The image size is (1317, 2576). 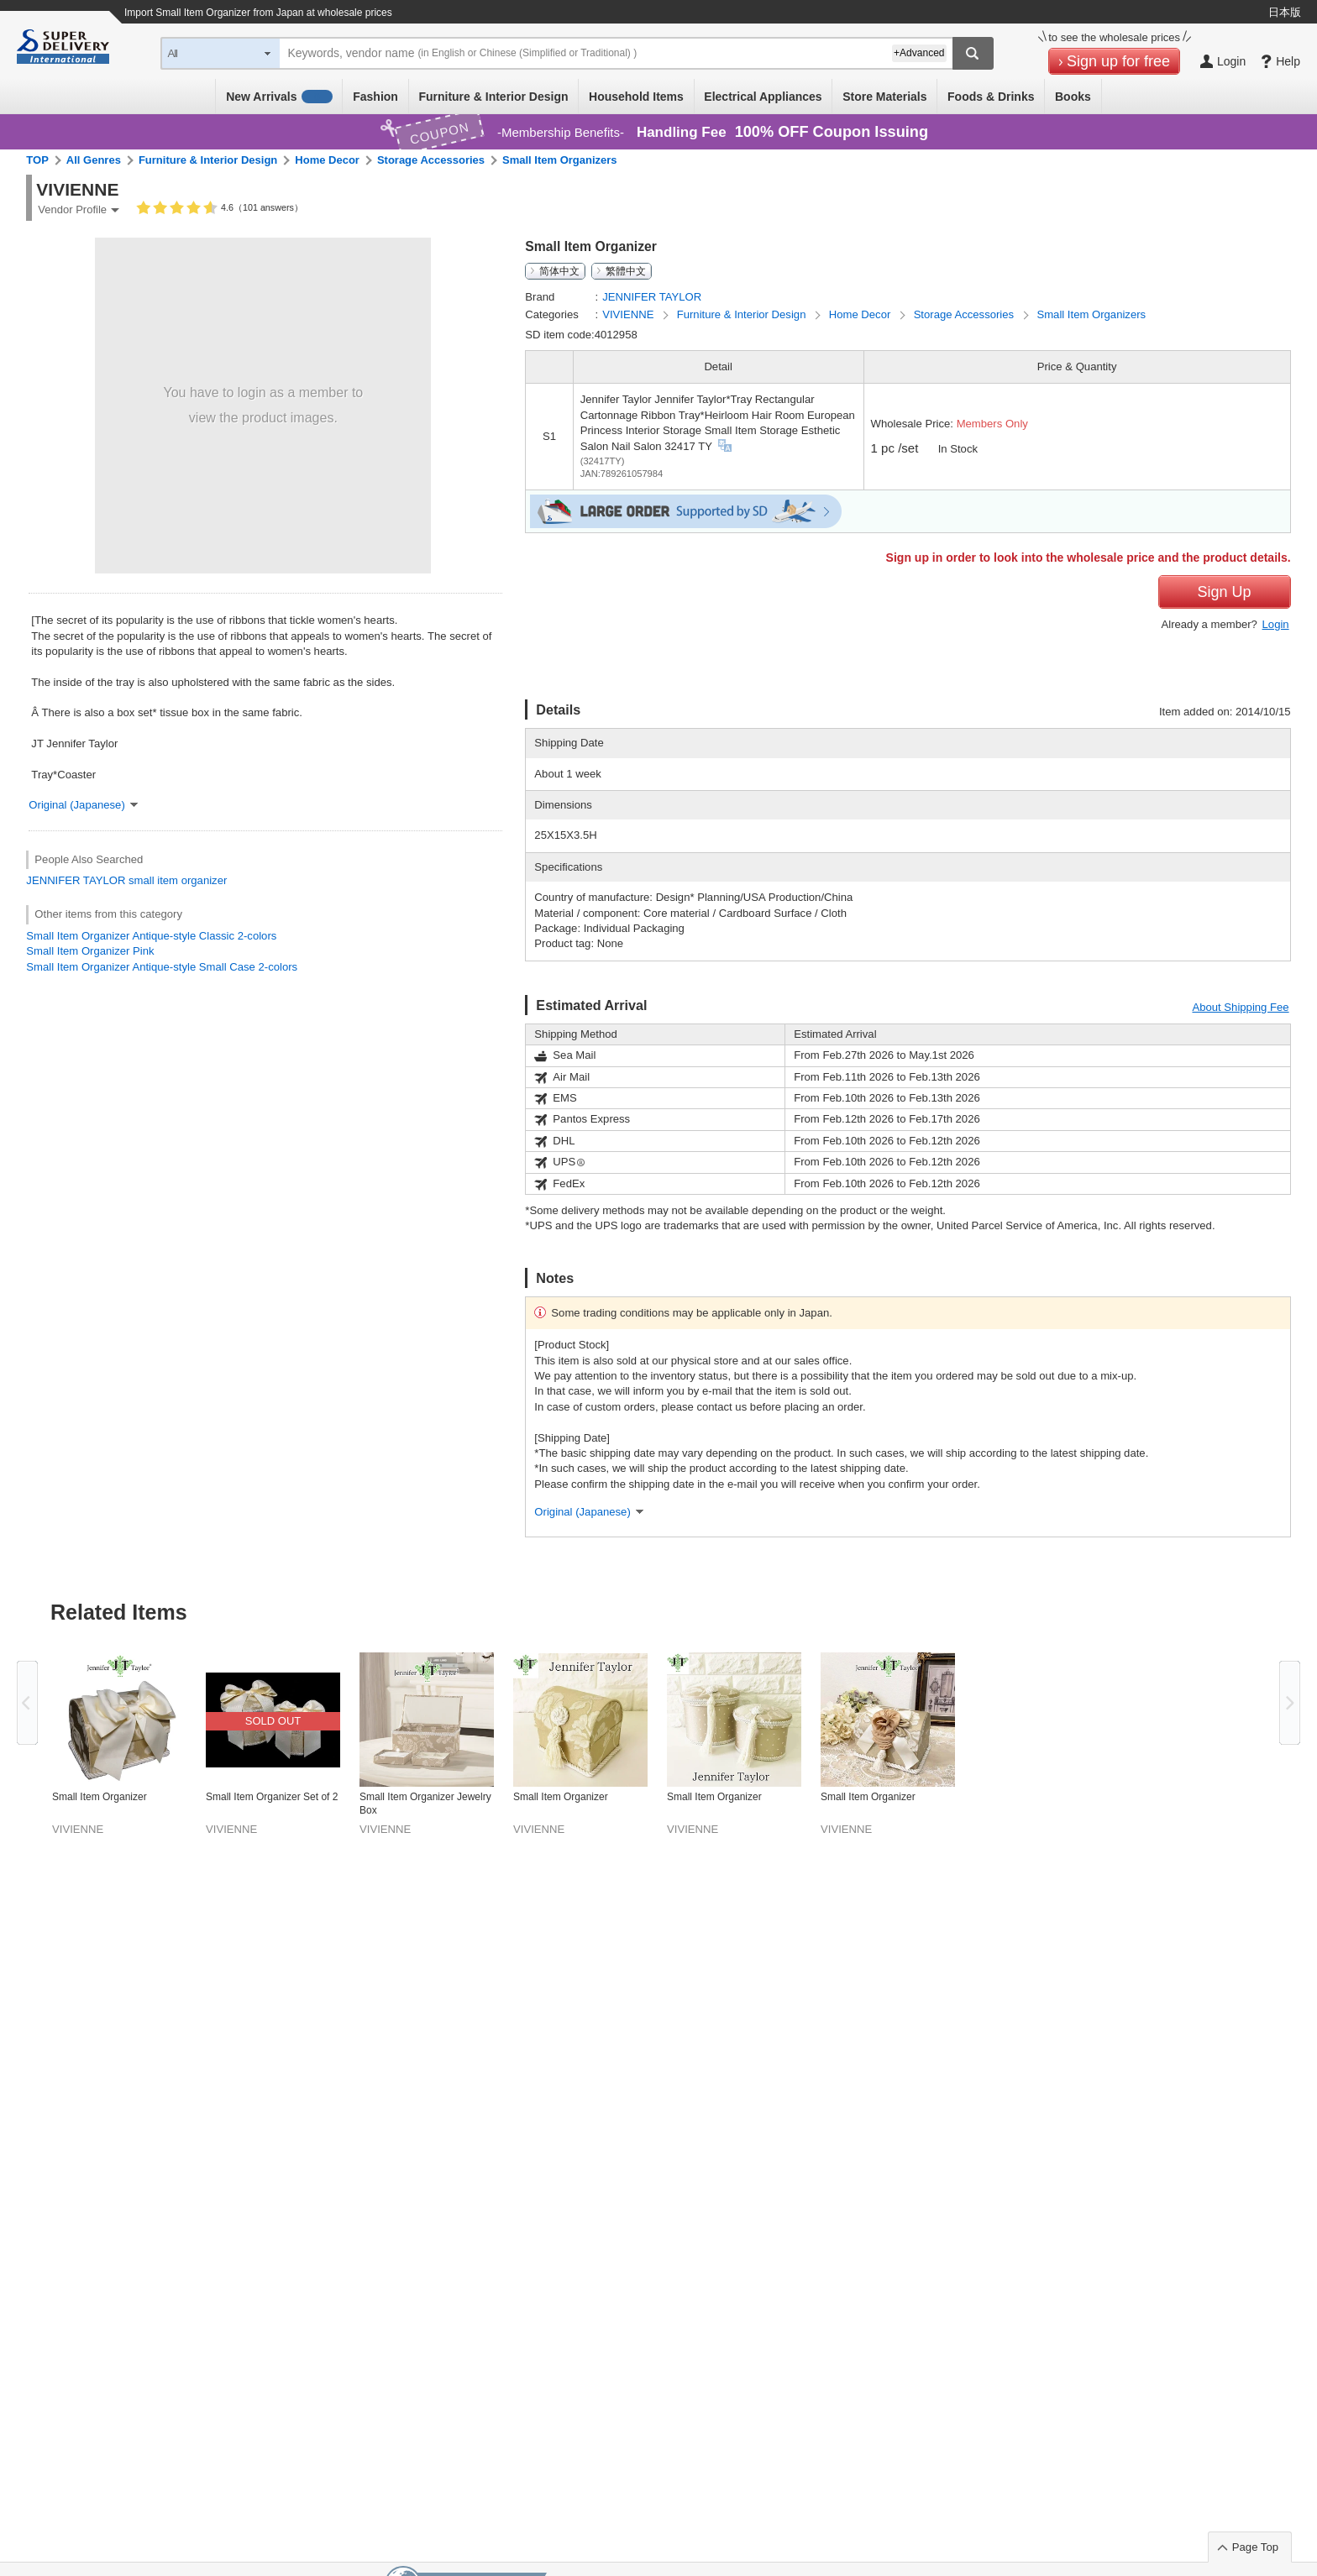 I want to click on Fashion, so click(x=375, y=96).